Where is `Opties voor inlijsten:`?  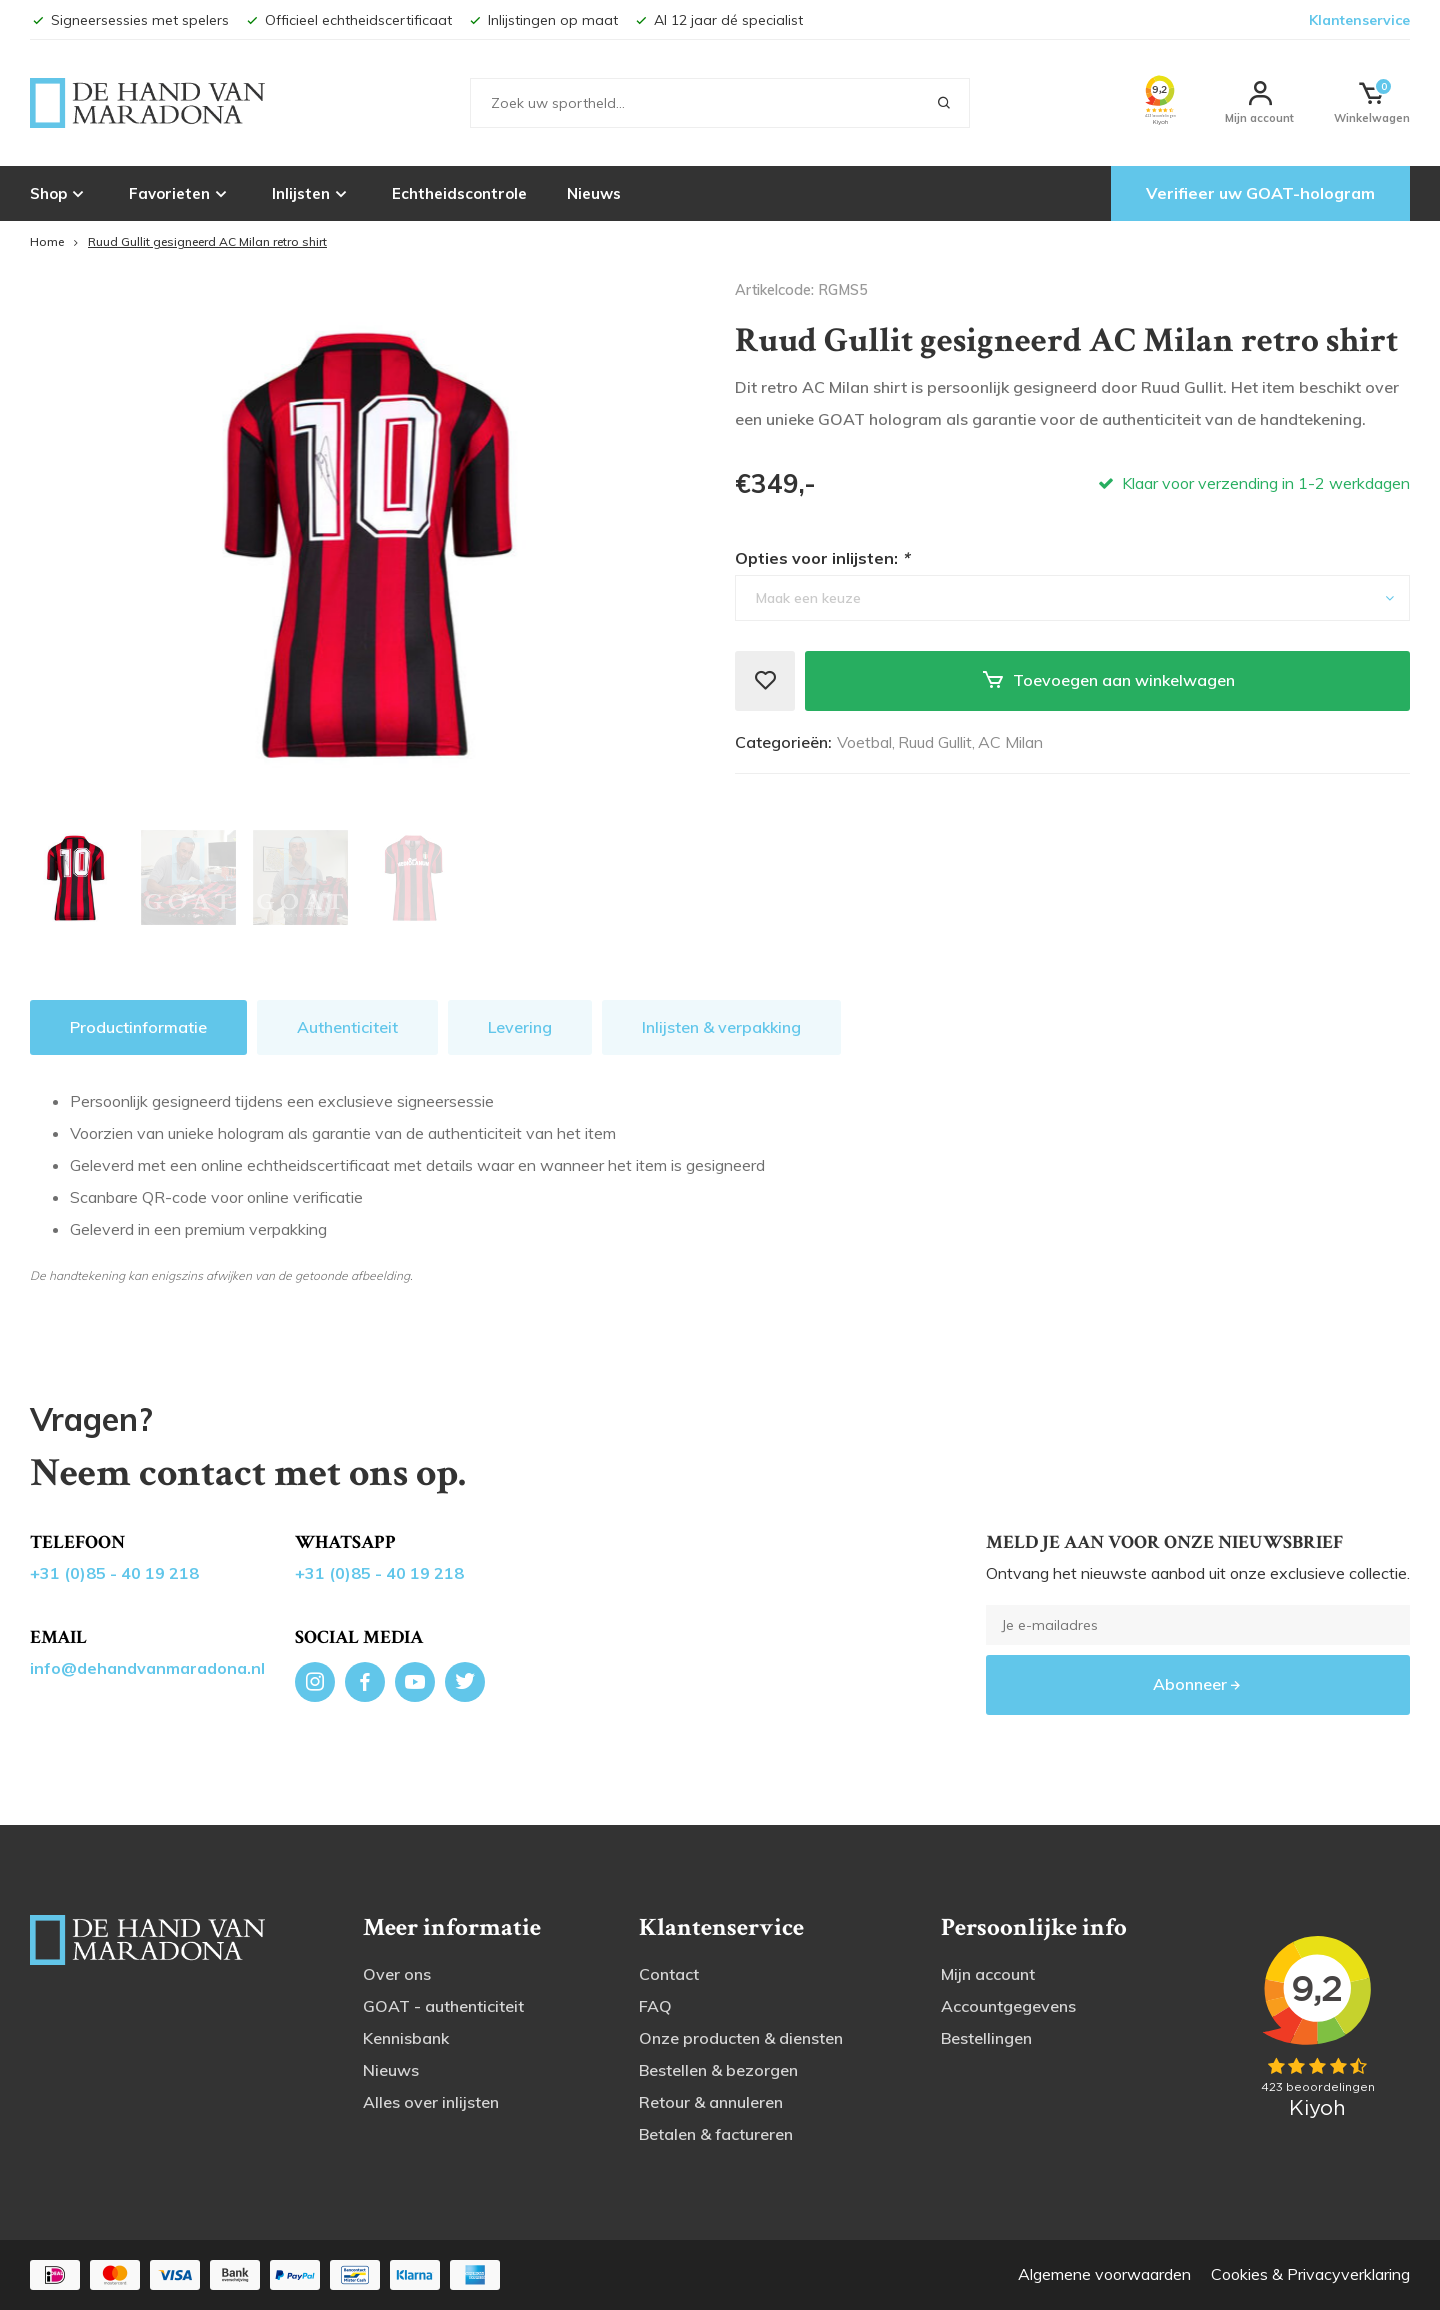 Opties voor inlijsten: is located at coordinates (822, 558).